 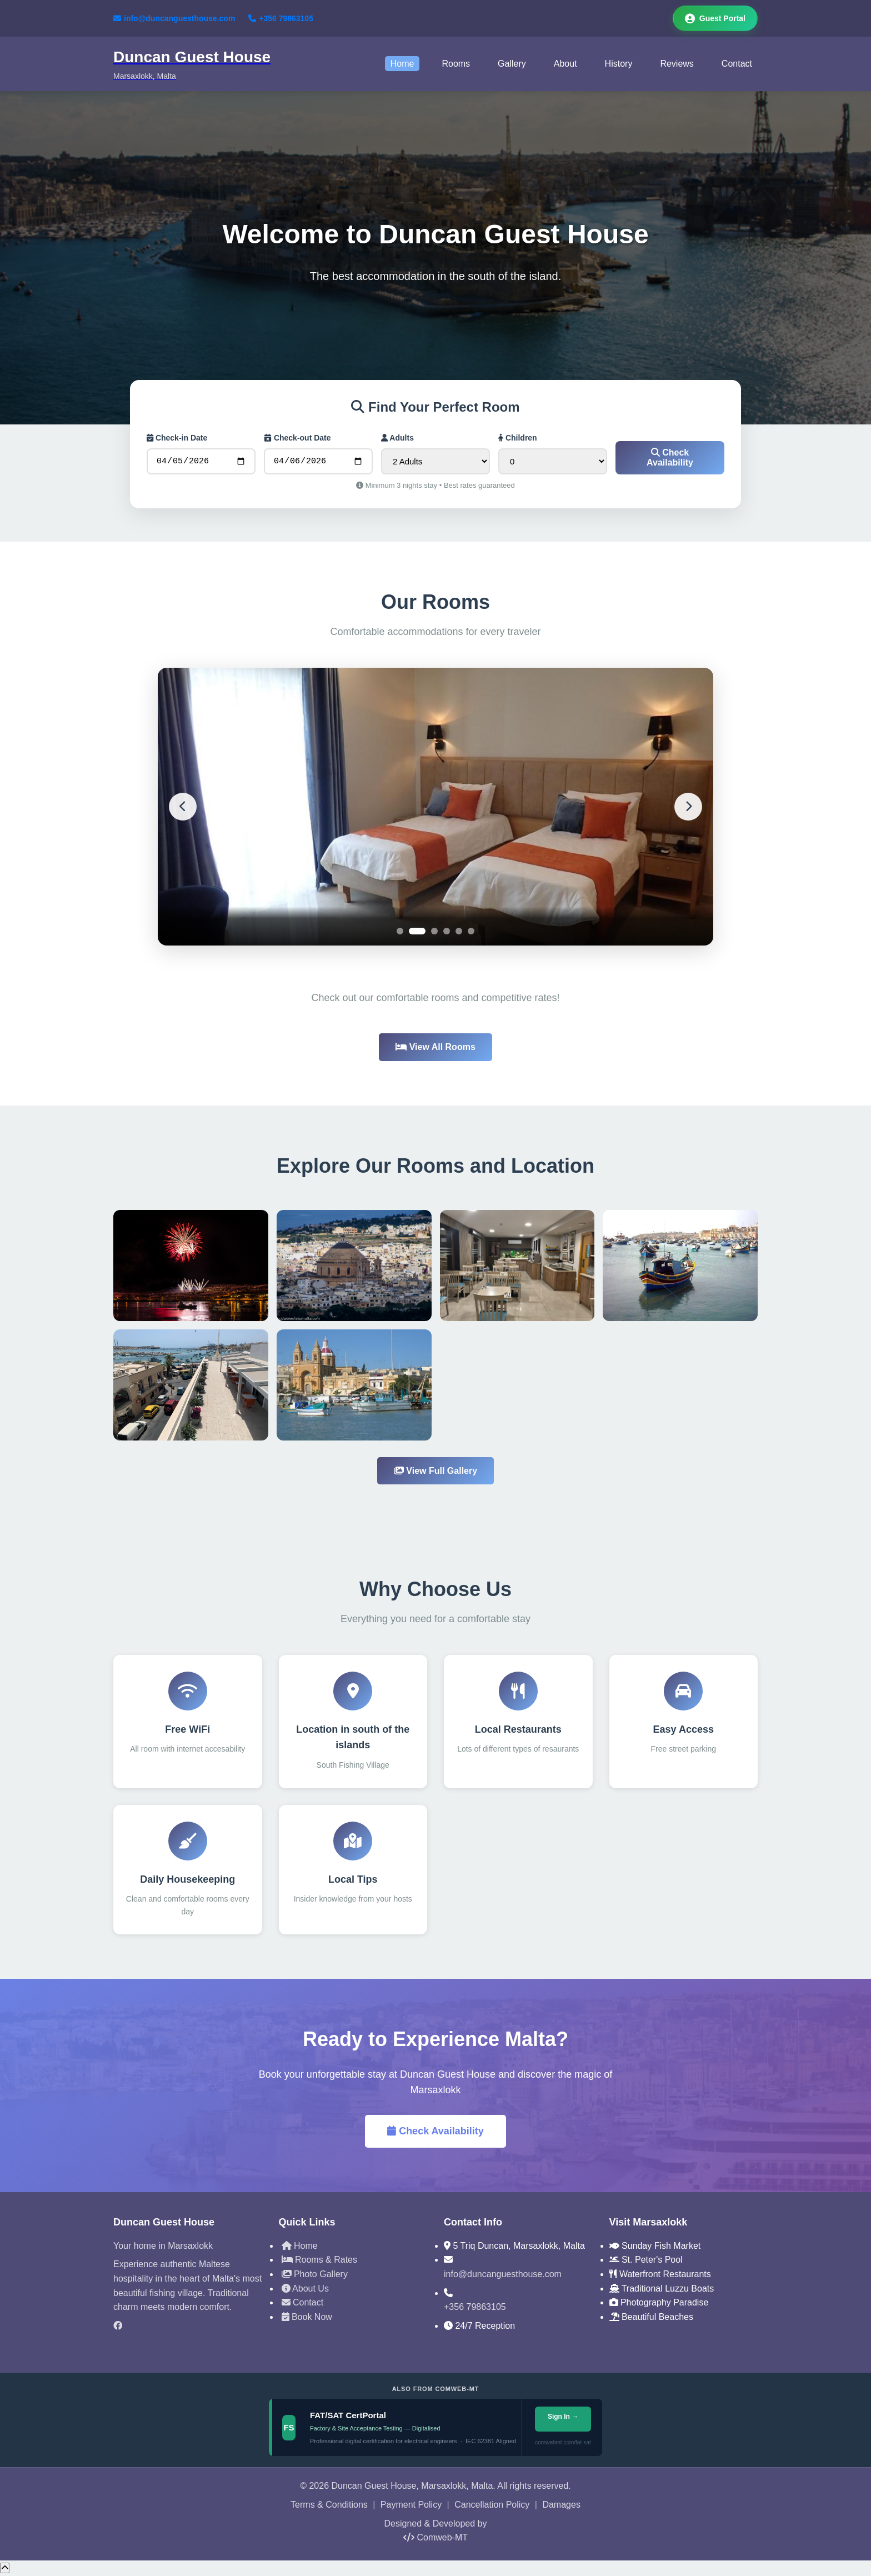 What do you see at coordinates (456, 63) in the screenshot?
I see `Rooms` at bounding box center [456, 63].